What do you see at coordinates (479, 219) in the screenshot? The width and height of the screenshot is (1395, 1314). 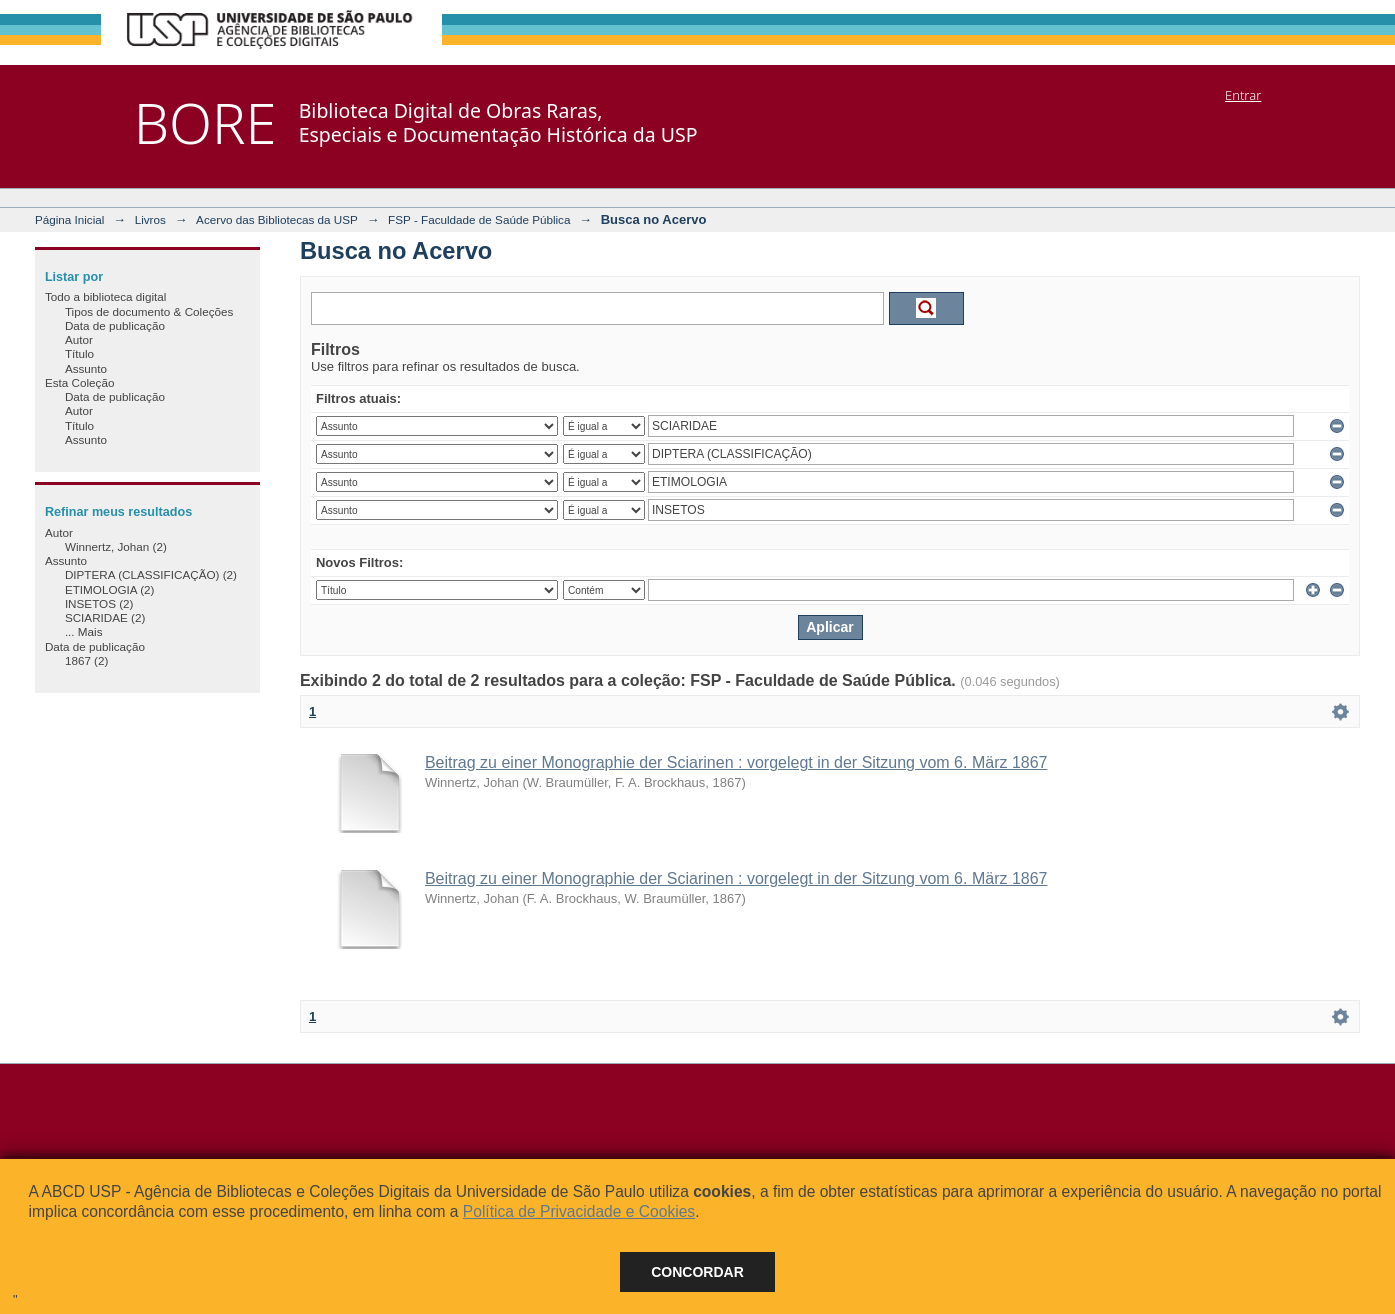 I see `FSP - Faculdade de Saúde Pública` at bounding box center [479, 219].